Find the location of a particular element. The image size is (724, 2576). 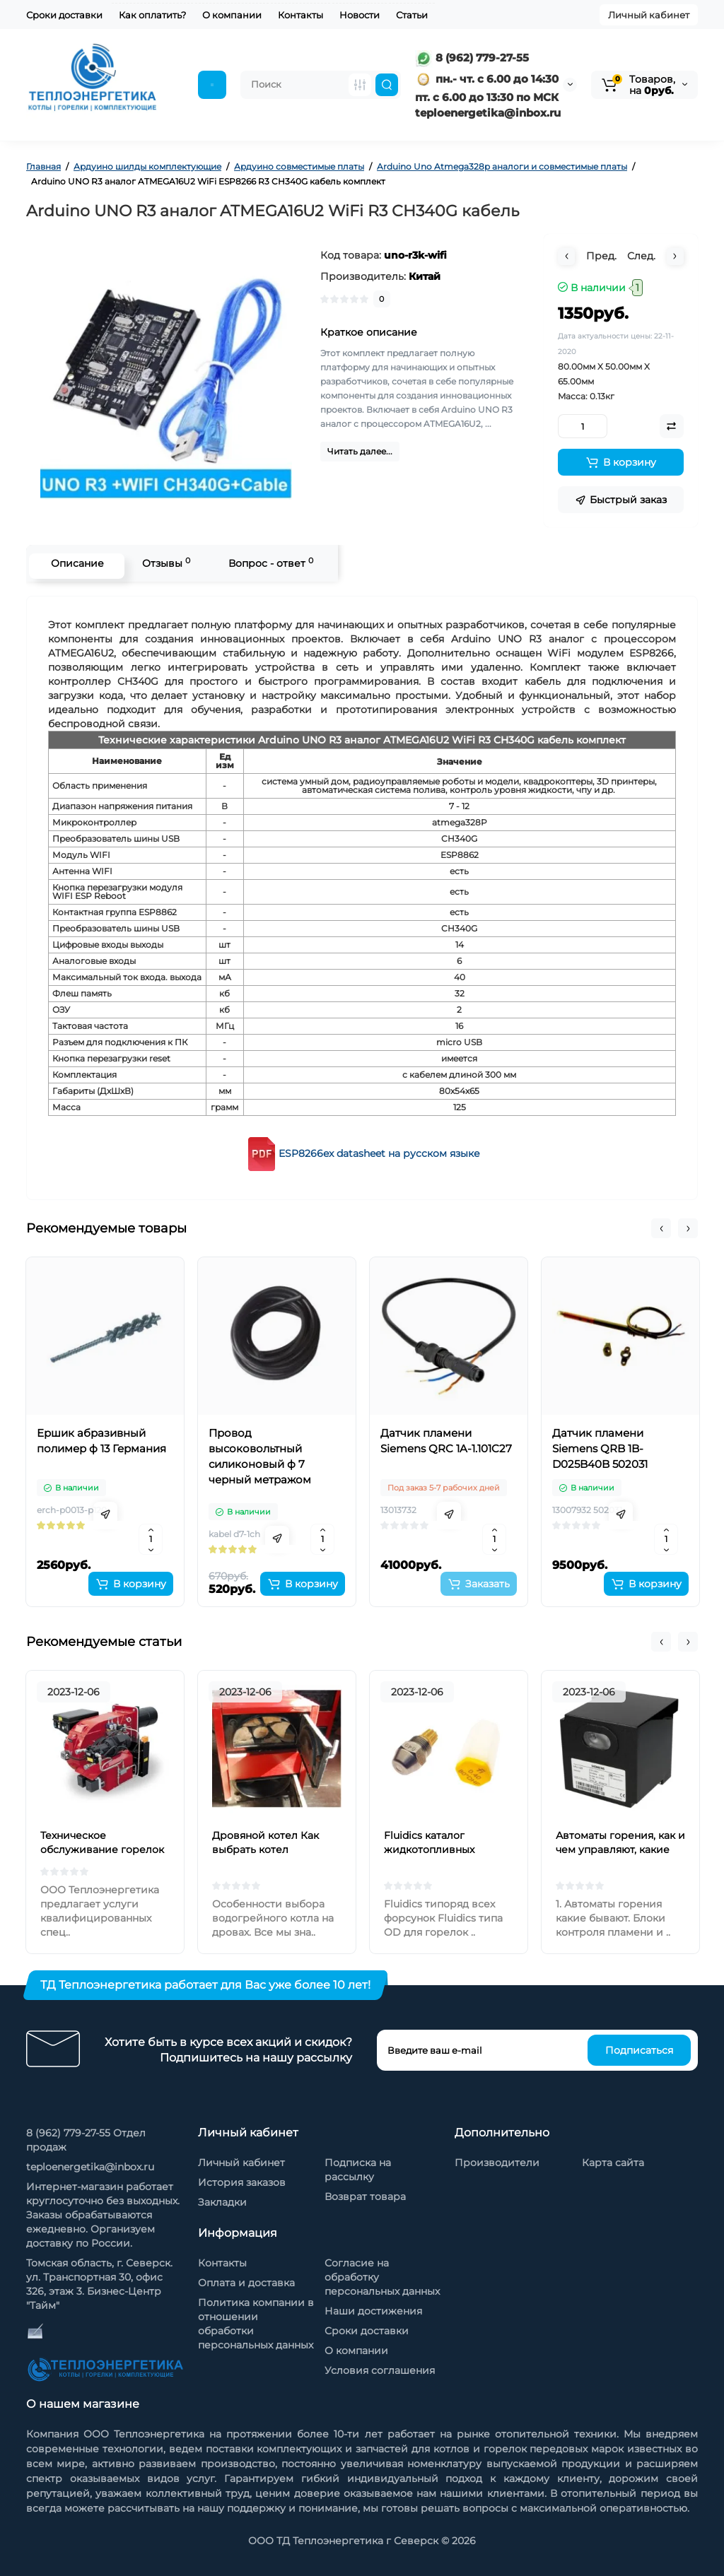

Описание is located at coordinates (73, 563).